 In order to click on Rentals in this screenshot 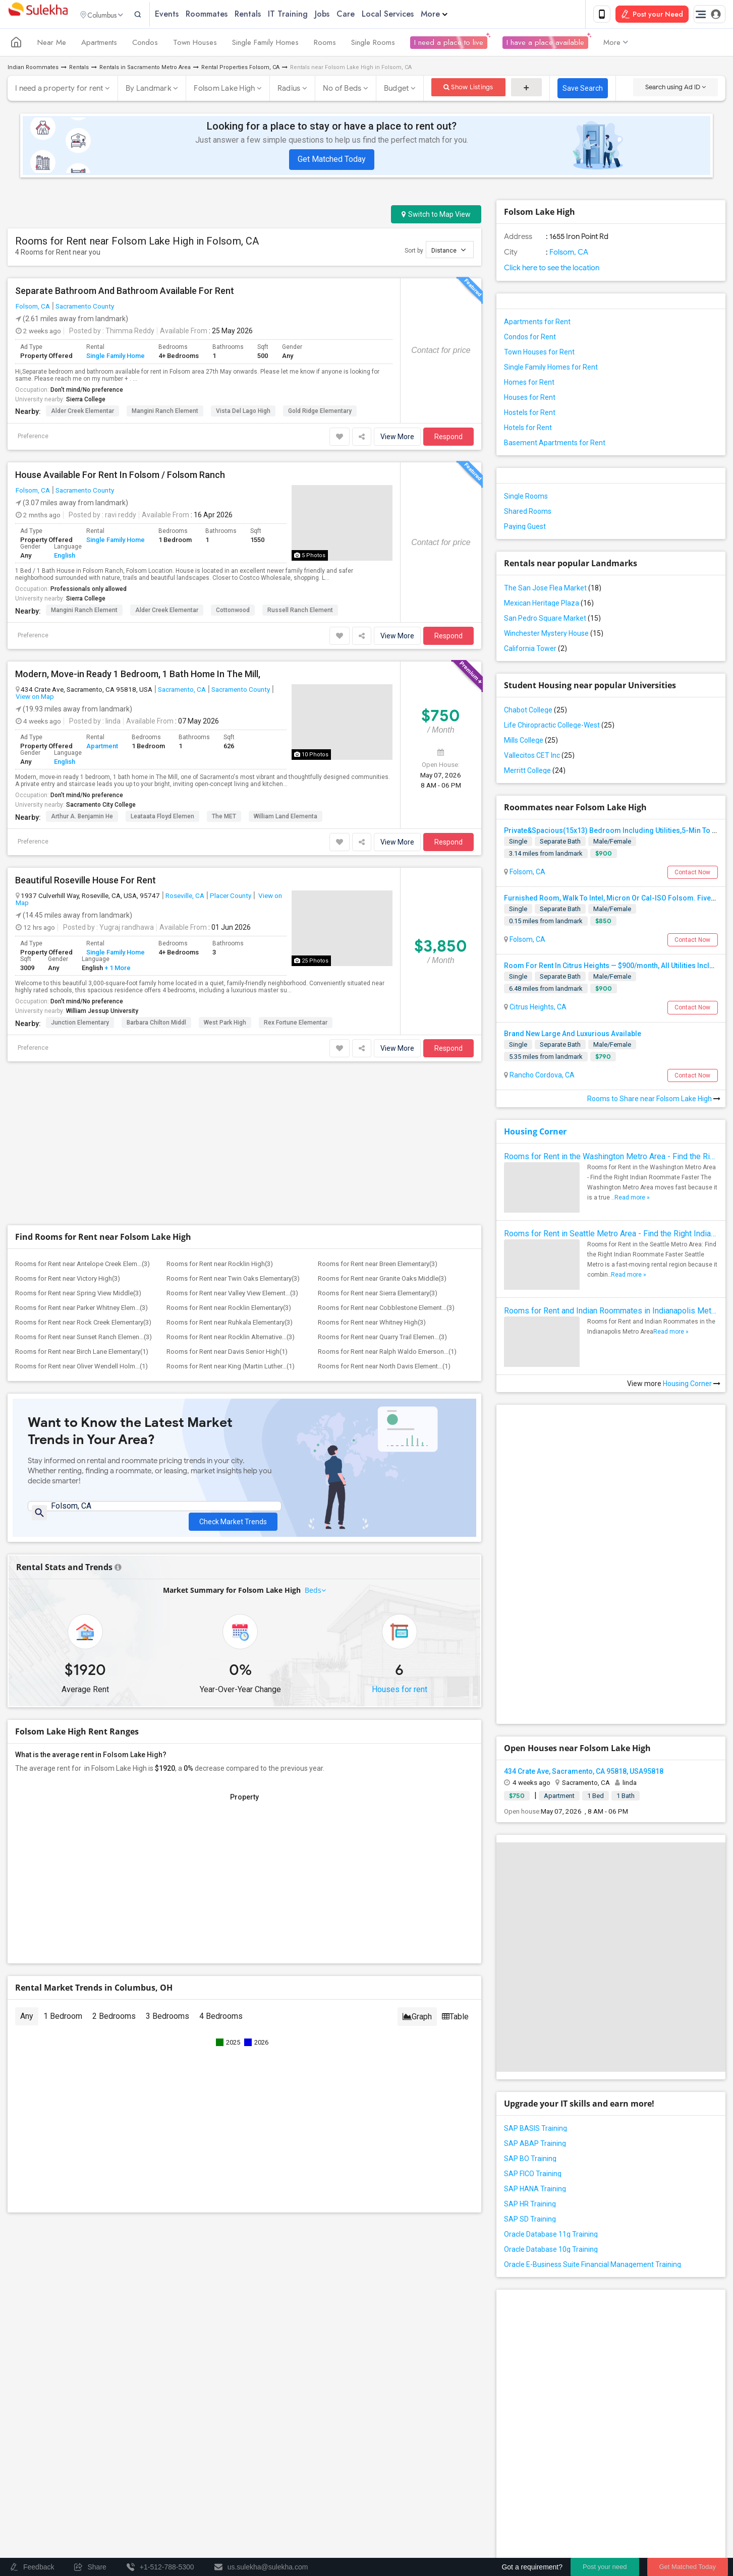, I will do `click(269, 15)`.